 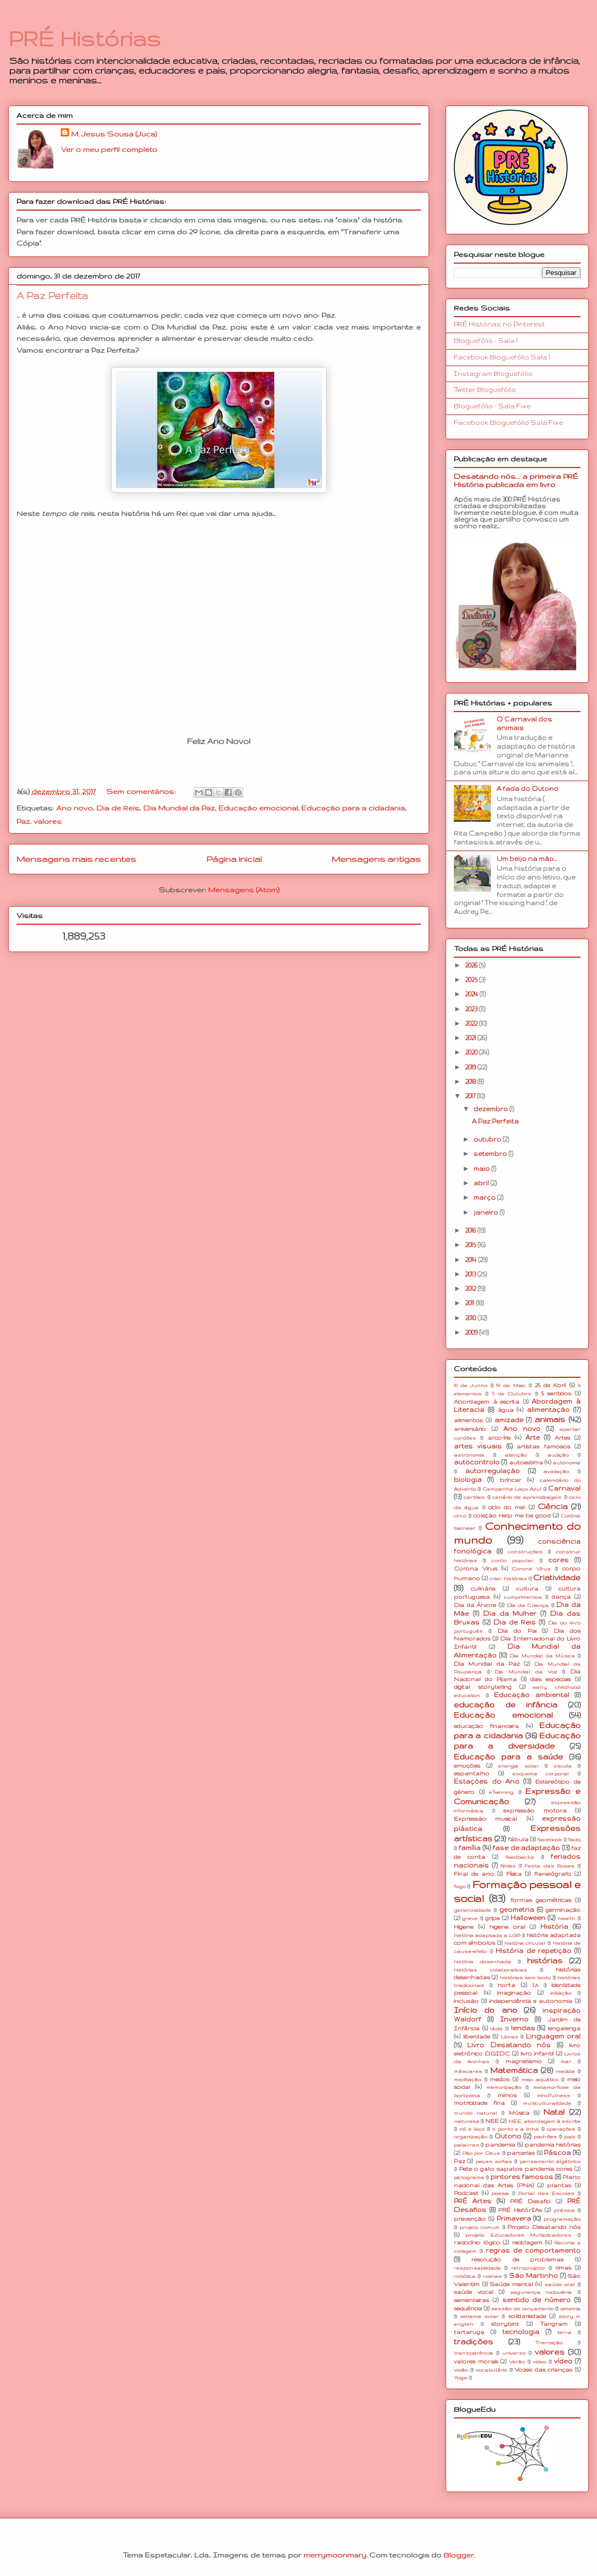 I want to click on reciclagem, so click(x=527, y=2242).